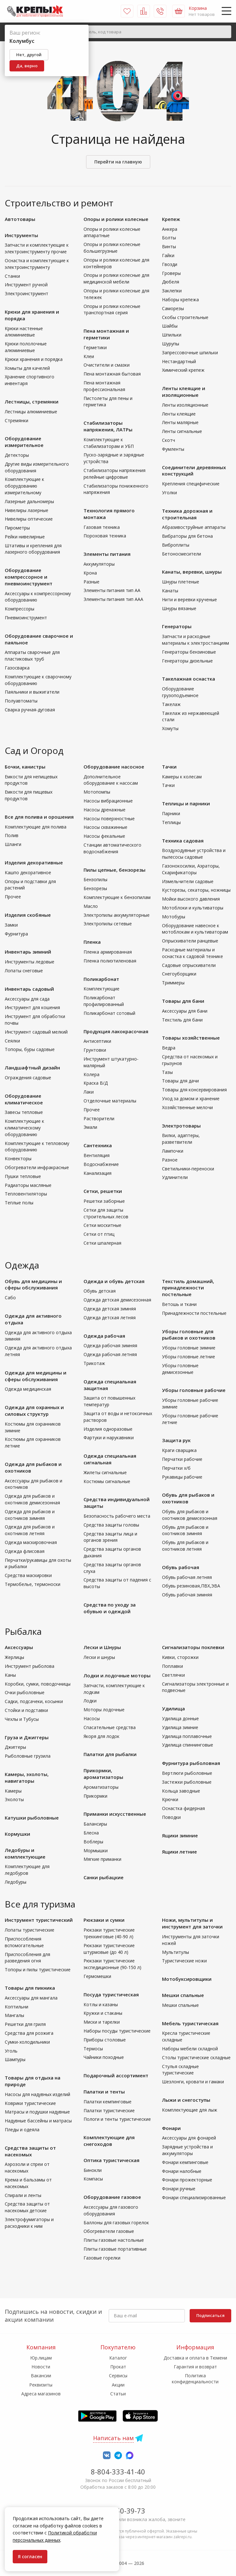 Image resolution: width=236 pixels, height=2576 pixels. Describe the element at coordinates (90, 1127) in the screenshot. I see `Эмали` at that location.